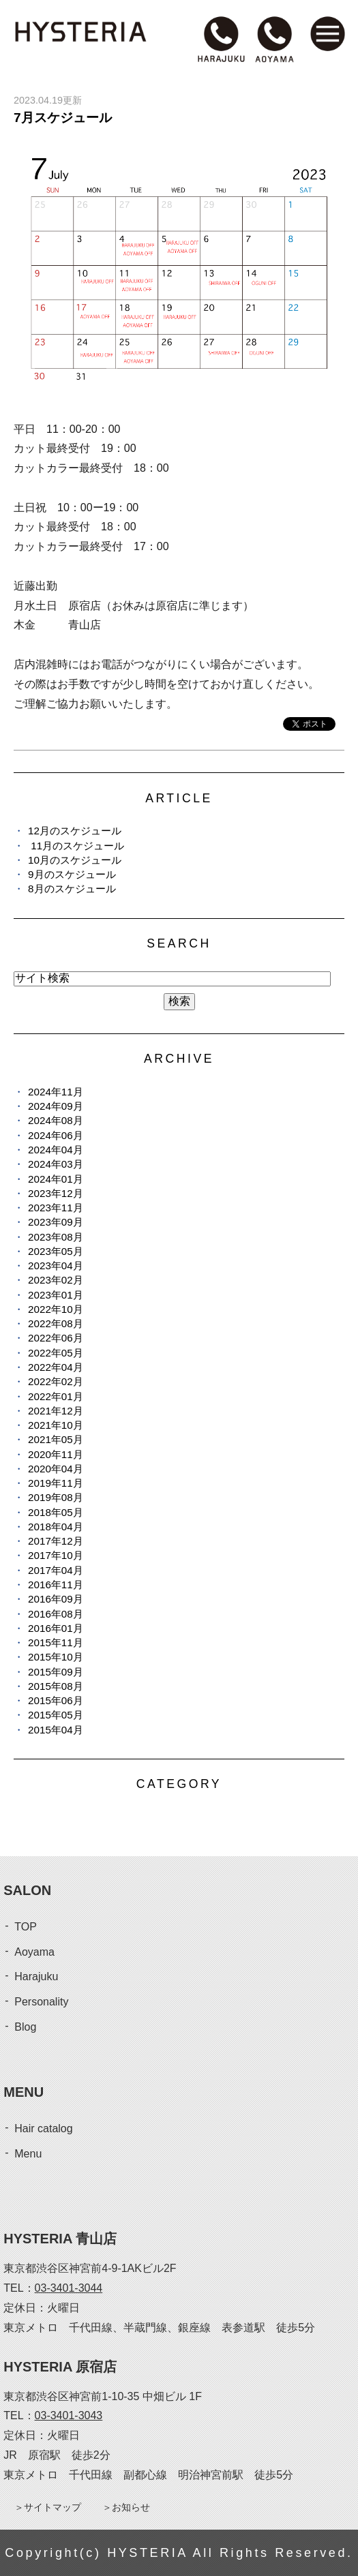 This screenshot has height=2576, width=358. Describe the element at coordinates (55, 1251) in the screenshot. I see `2023年05月` at that location.